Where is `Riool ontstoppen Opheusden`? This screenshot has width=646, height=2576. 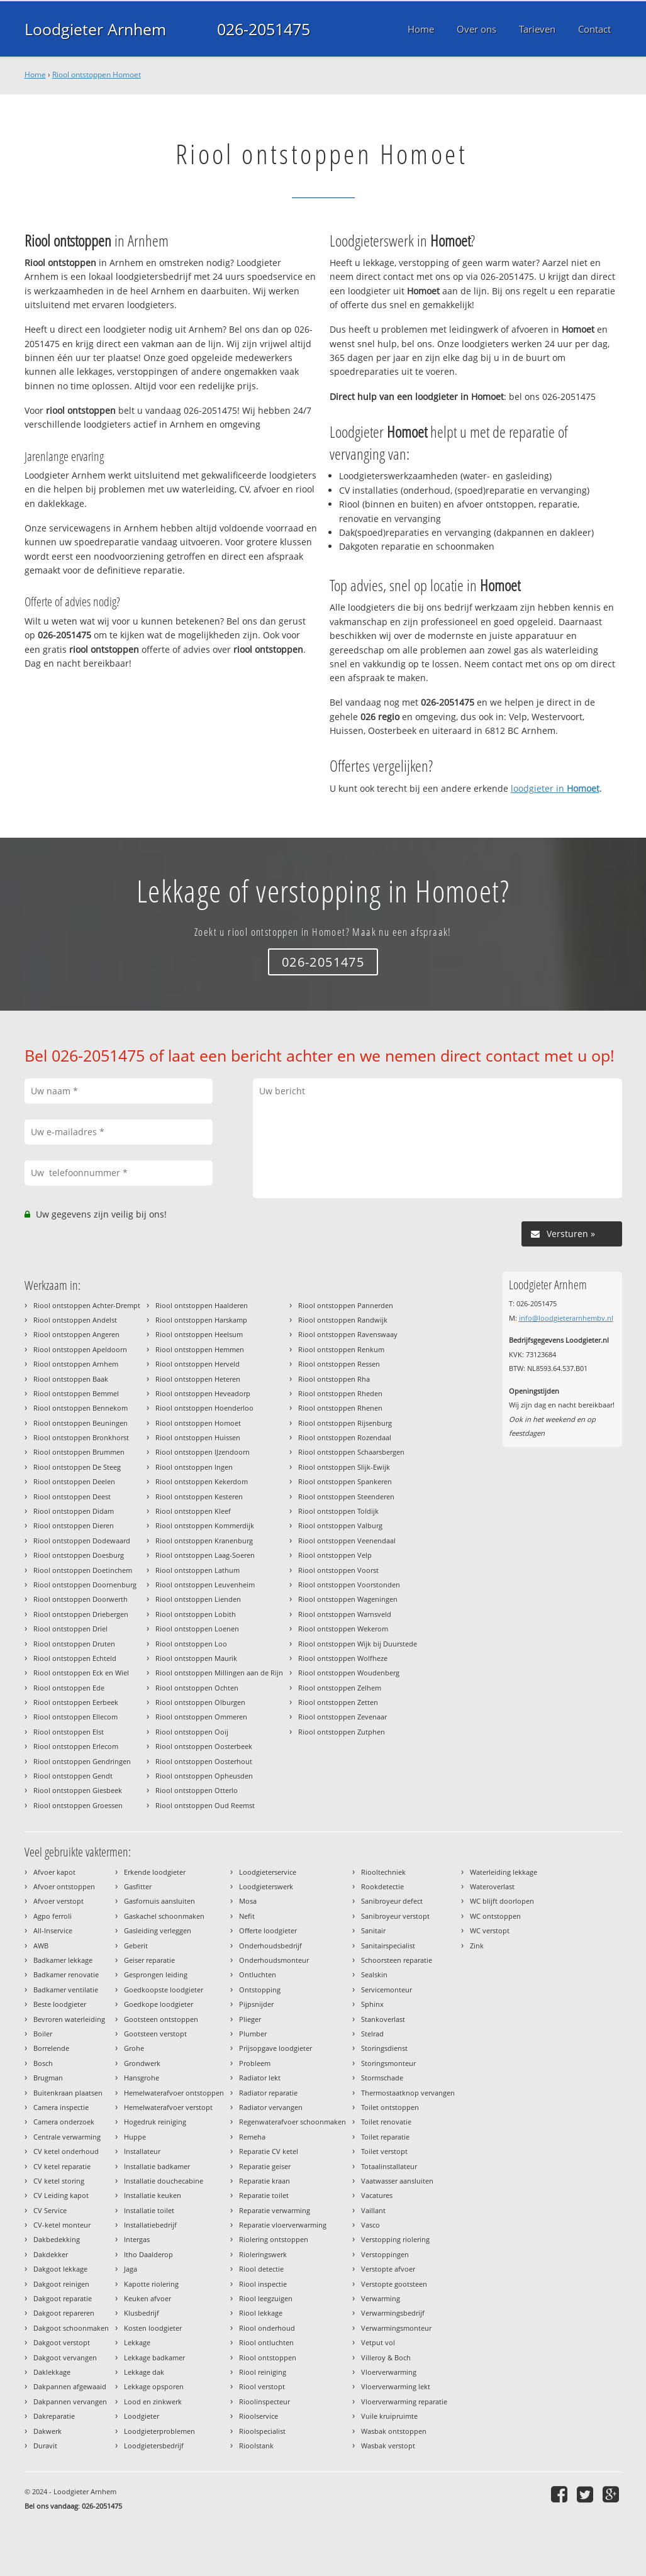
Riool ontstoppen Opheusden is located at coordinates (204, 1775).